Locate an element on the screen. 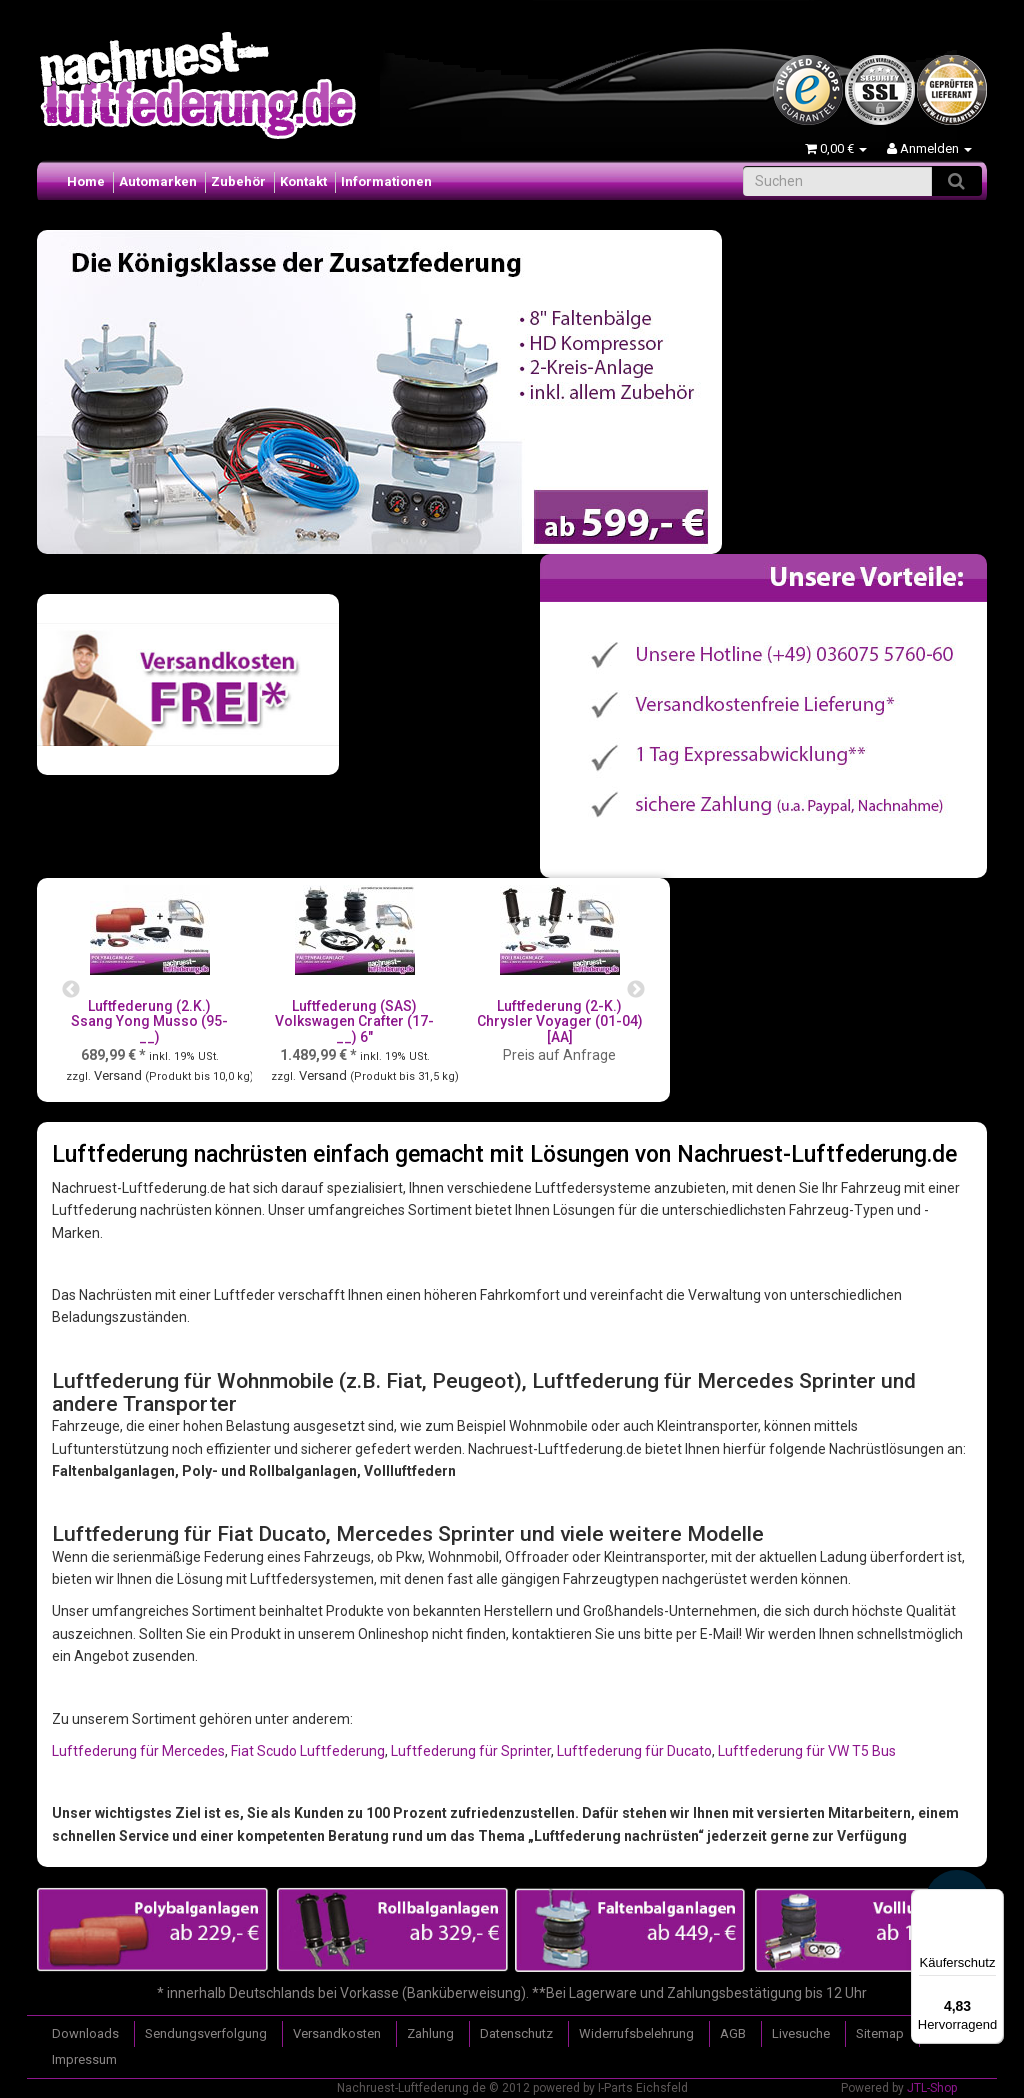 This screenshot has height=2098, width=1024. Luftfederung für Ducato is located at coordinates (634, 1751).